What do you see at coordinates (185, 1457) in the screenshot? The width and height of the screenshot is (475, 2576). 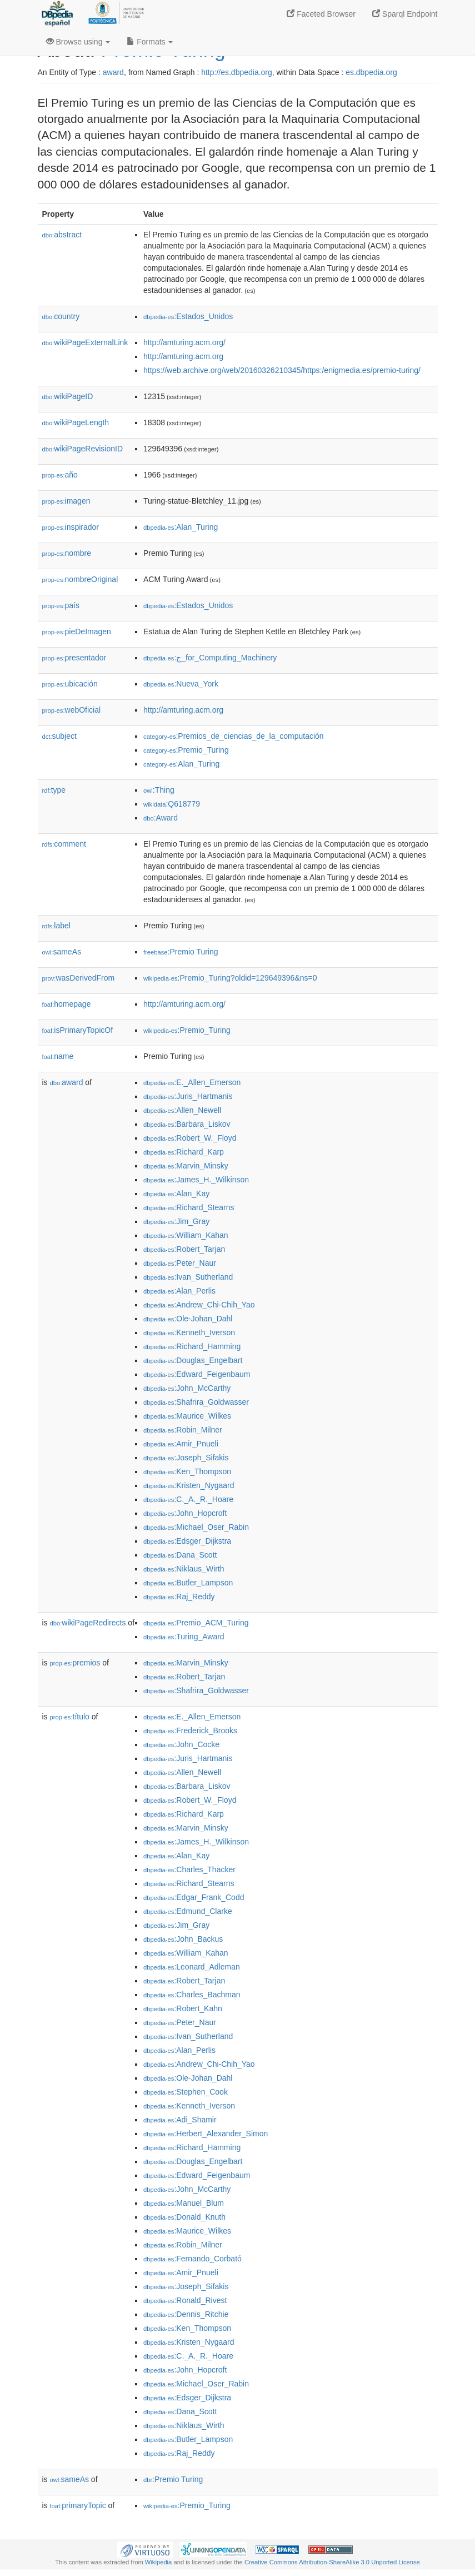 I see `:Joseph_Sifakis` at bounding box center [185, 1457].